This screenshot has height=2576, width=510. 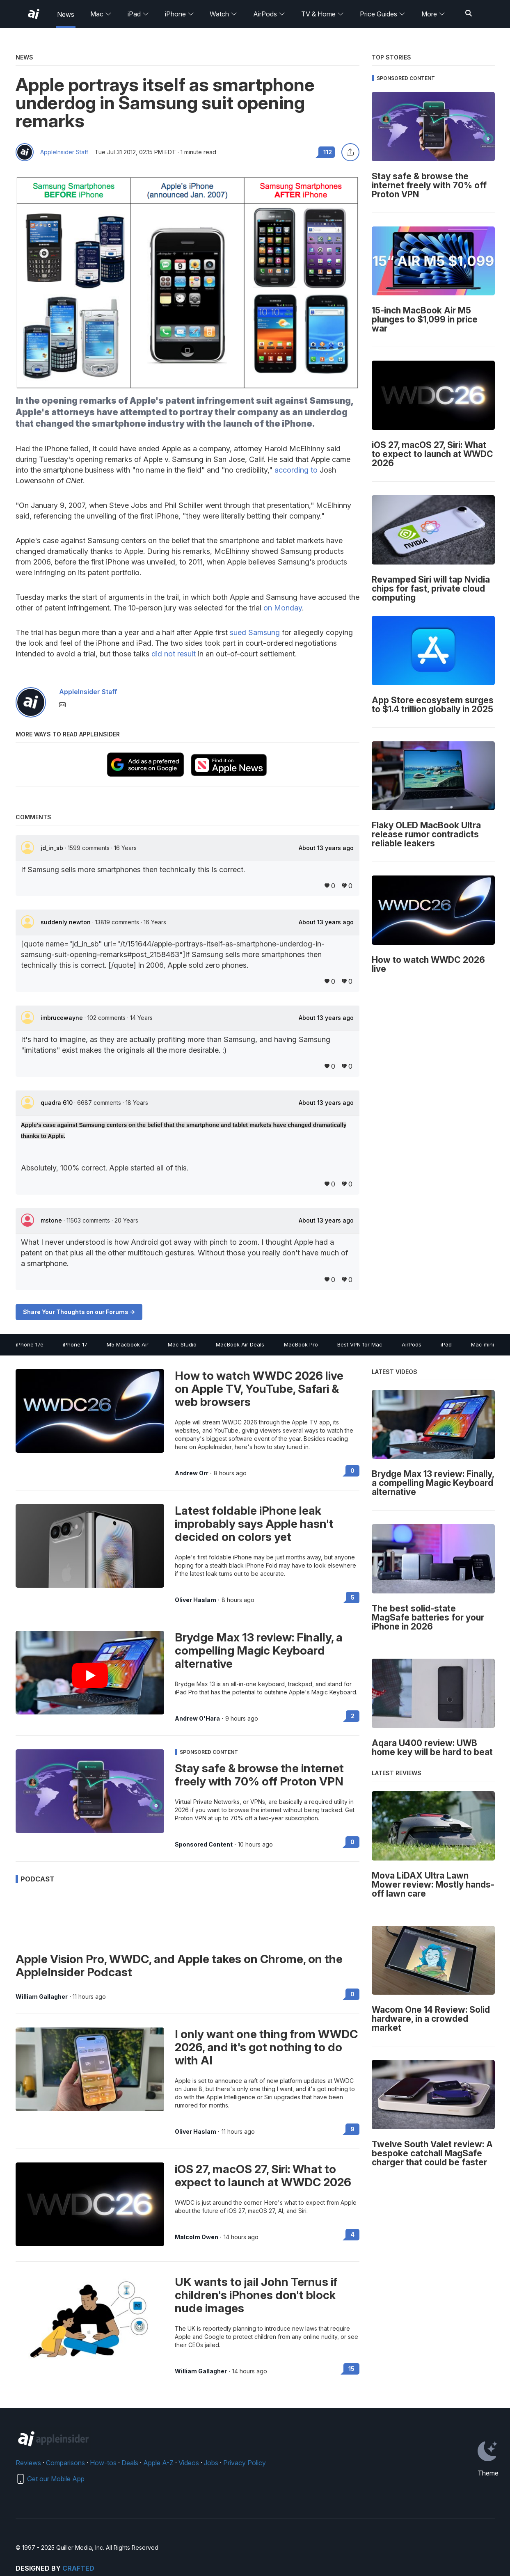 What do you see at coordinates (259, 1389) in the screenshot?
I see `How to watch WWDC 2026 live on Apple TV, YouTube, Safari & web browsers` at bounding box center [259, 1389].